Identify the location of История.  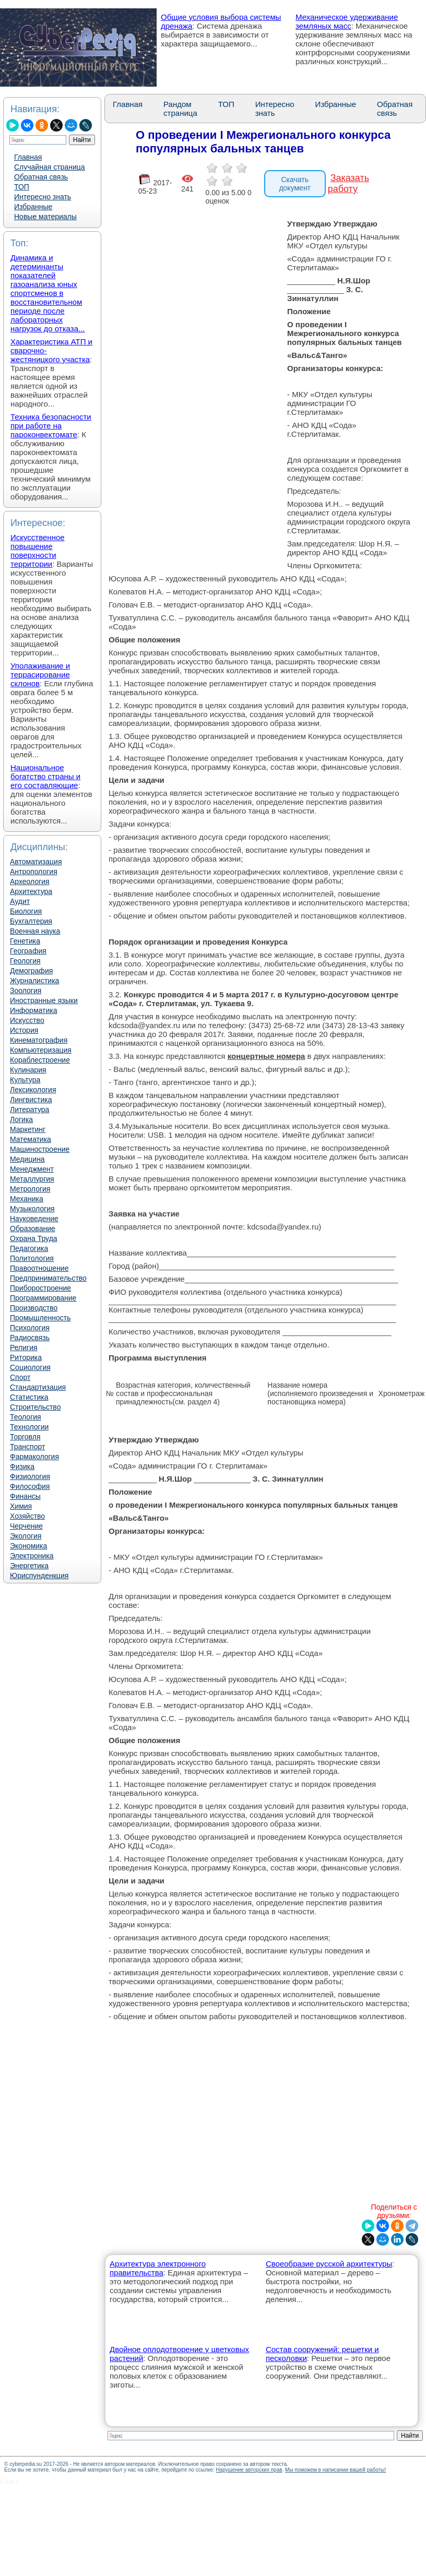
(24, 1030).